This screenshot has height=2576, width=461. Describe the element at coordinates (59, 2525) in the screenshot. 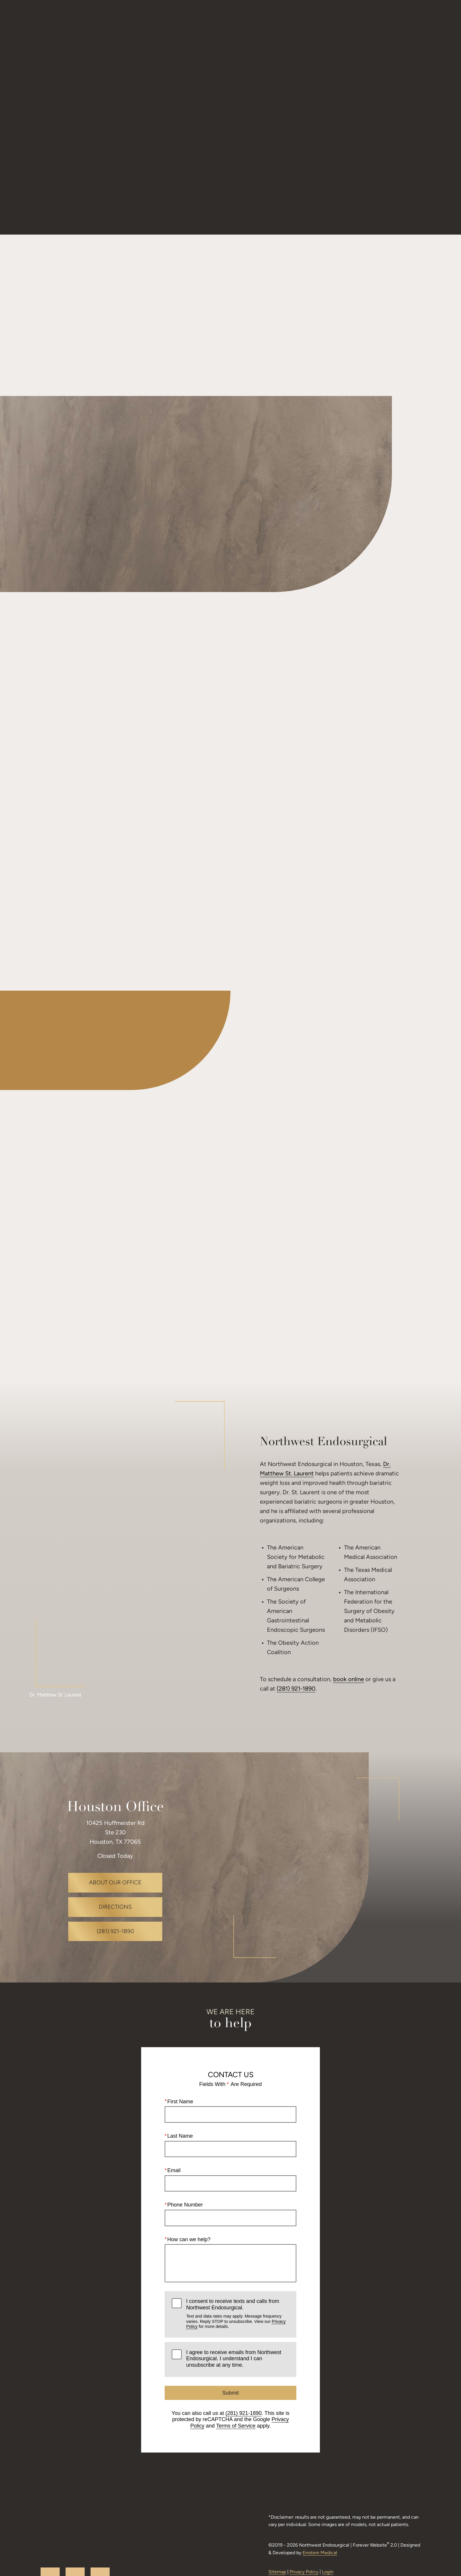

I see `youtube` at that location.